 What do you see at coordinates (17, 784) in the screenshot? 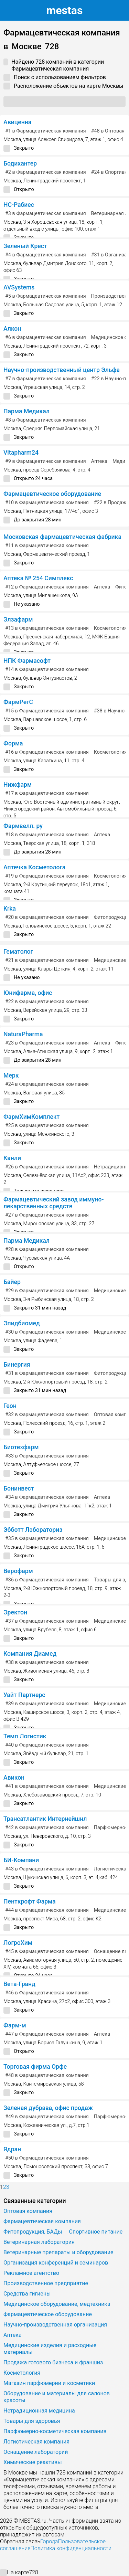
I see `Нижфарм` at bounding box center [17, 784].